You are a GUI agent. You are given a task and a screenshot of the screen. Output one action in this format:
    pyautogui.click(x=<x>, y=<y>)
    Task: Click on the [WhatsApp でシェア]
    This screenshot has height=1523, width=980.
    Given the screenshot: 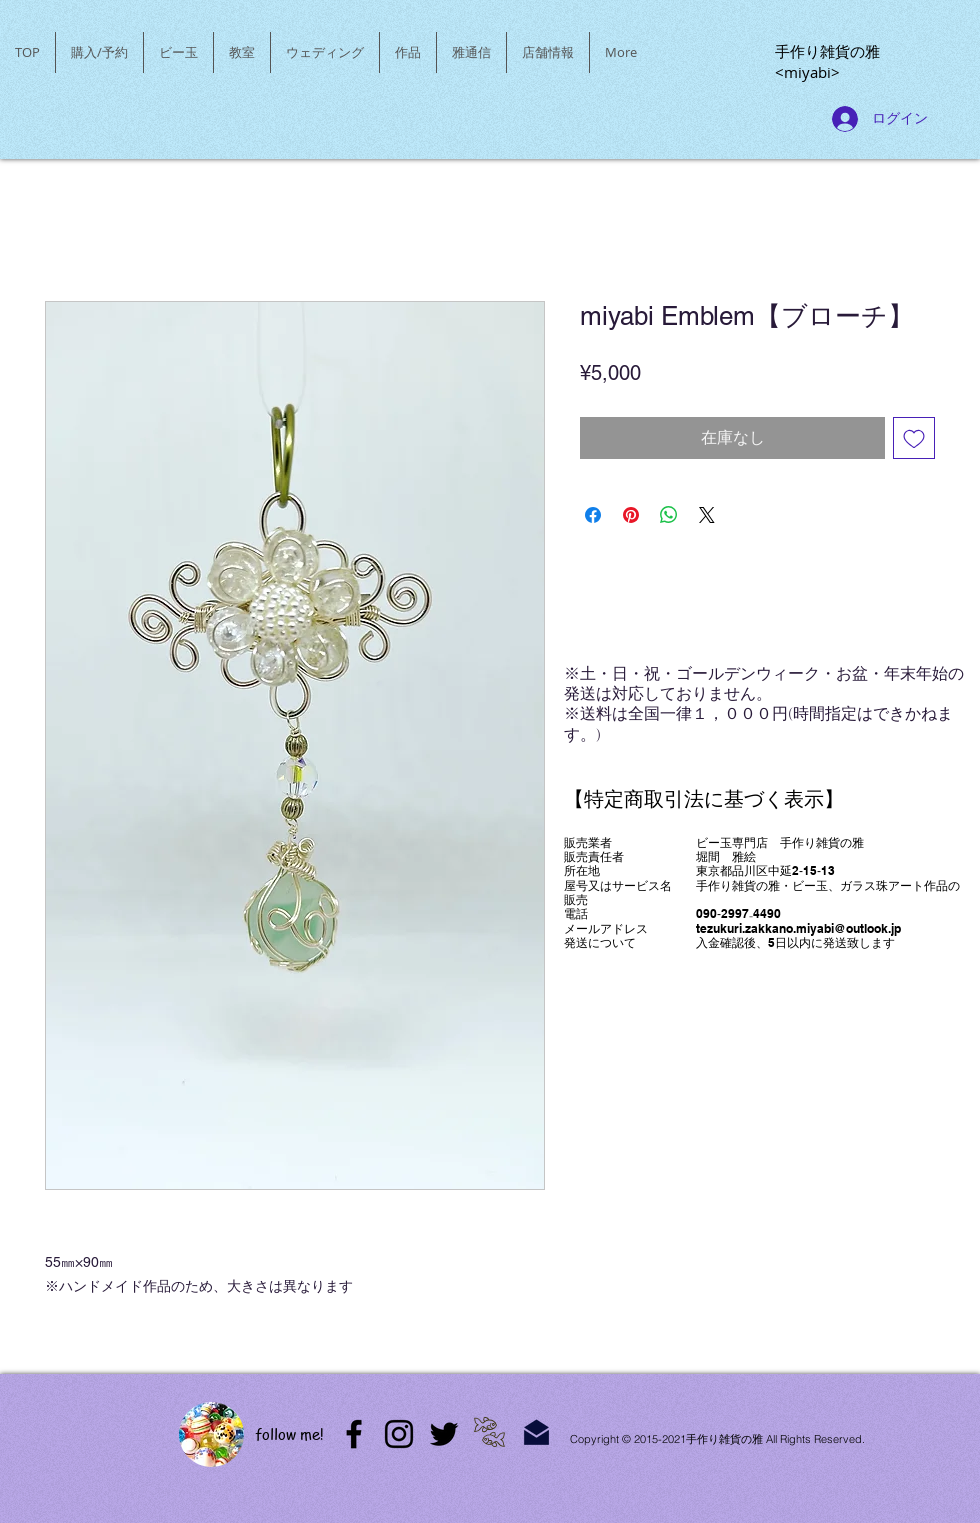 What is the action you would take?
    pyautogui.click(x=669, y=515)
    